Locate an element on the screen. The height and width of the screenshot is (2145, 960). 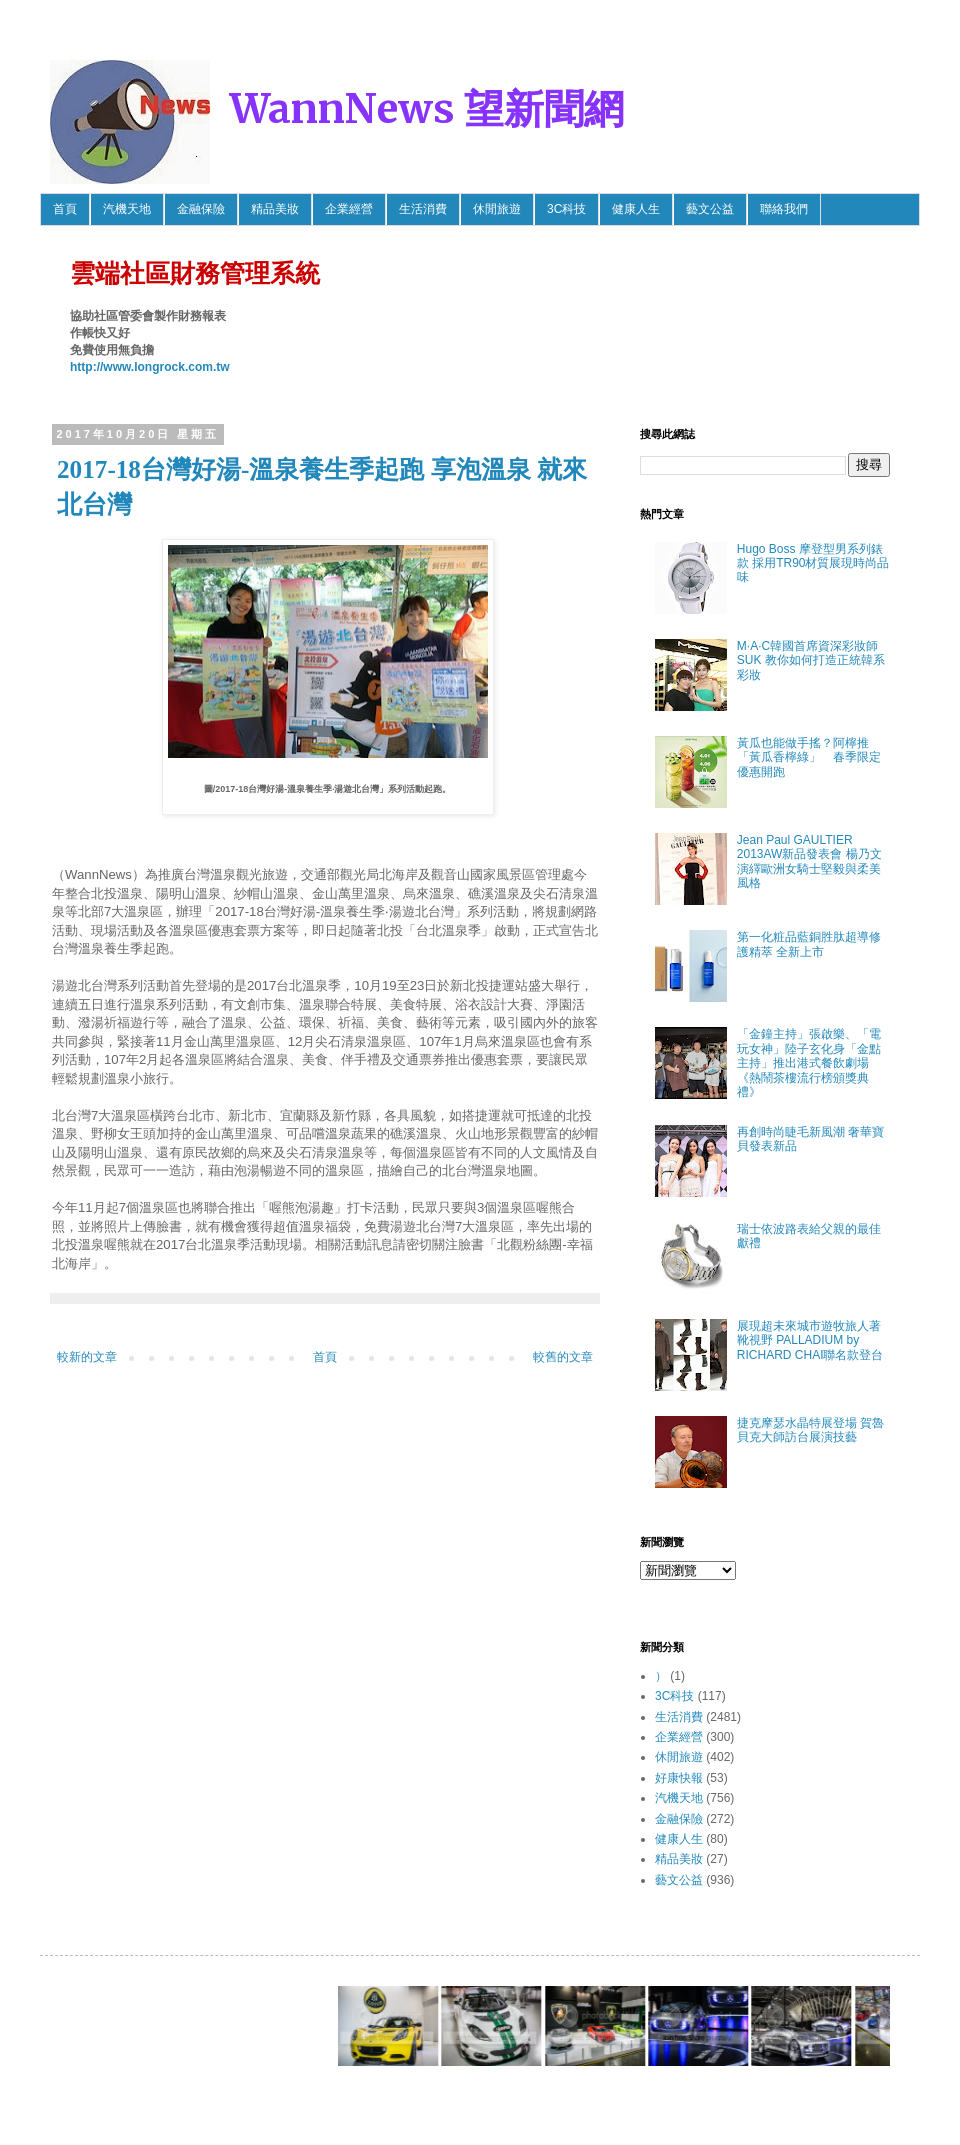
首頁 is located at coordinates (65, 209).